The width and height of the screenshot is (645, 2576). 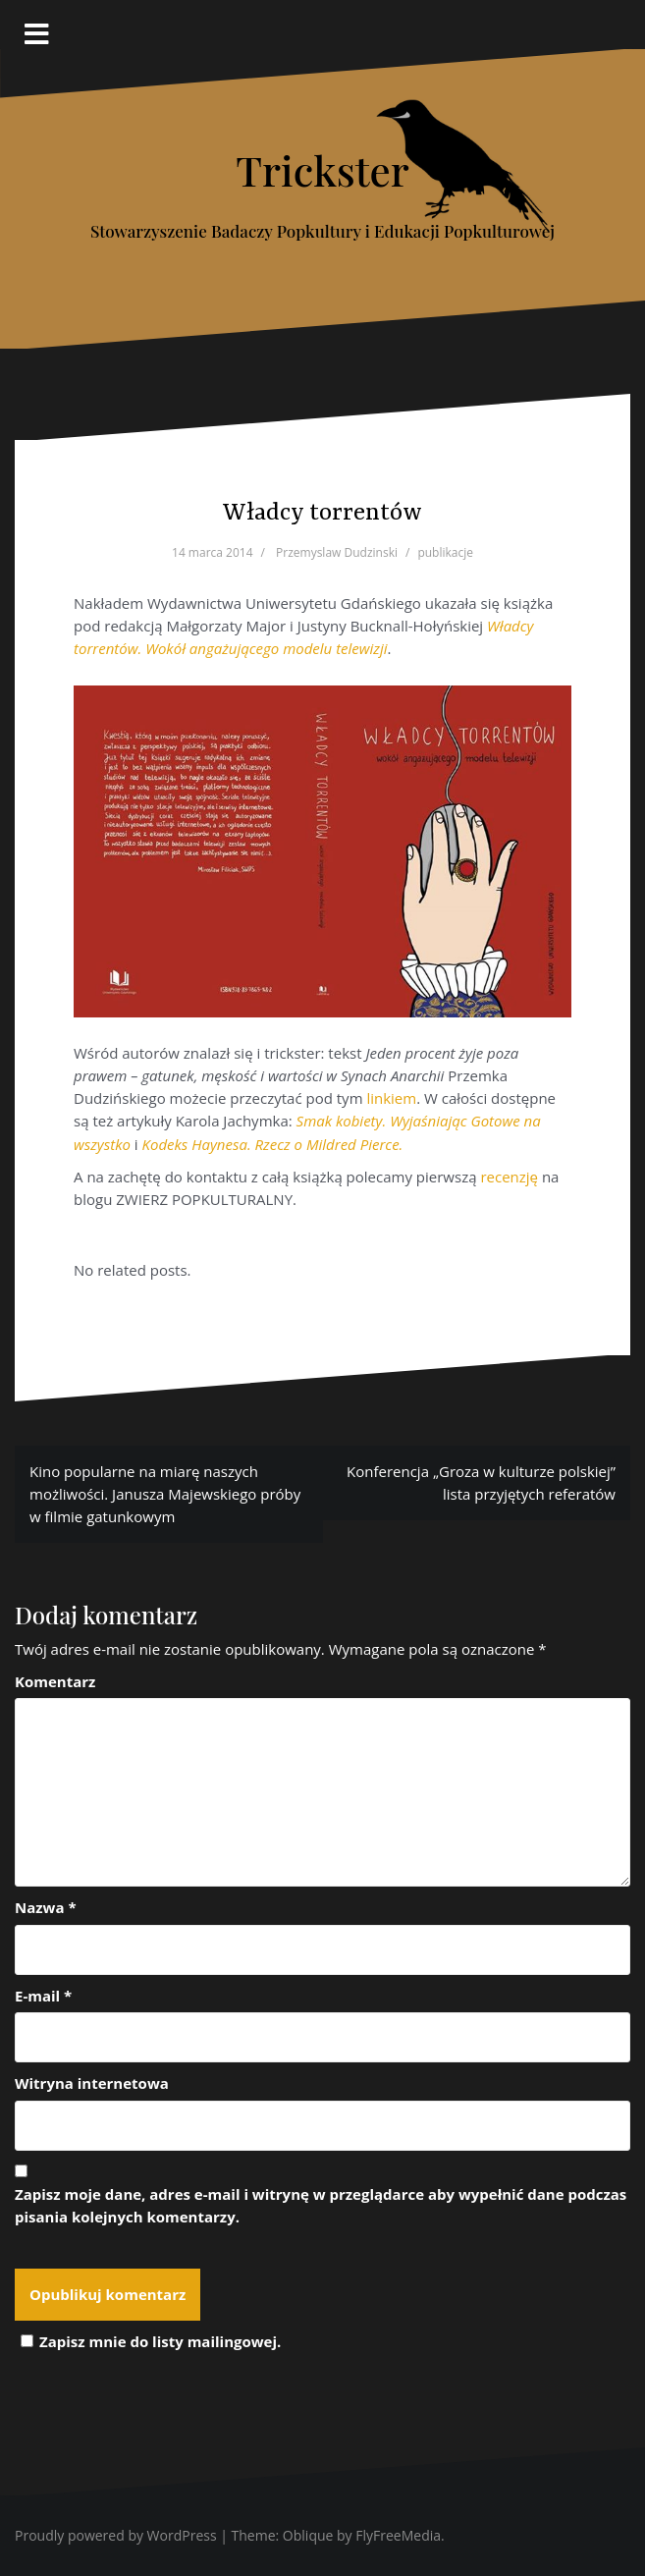 What do you see at coordinates (116, 2535) in the screenshot?
I see `Proudly powered by WordPress` at bounding box center [116, 2535].